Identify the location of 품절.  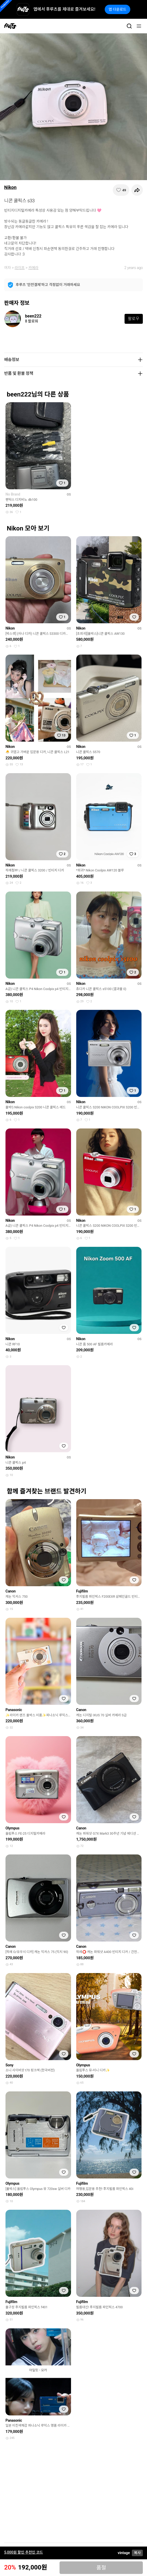
(101, 2568).